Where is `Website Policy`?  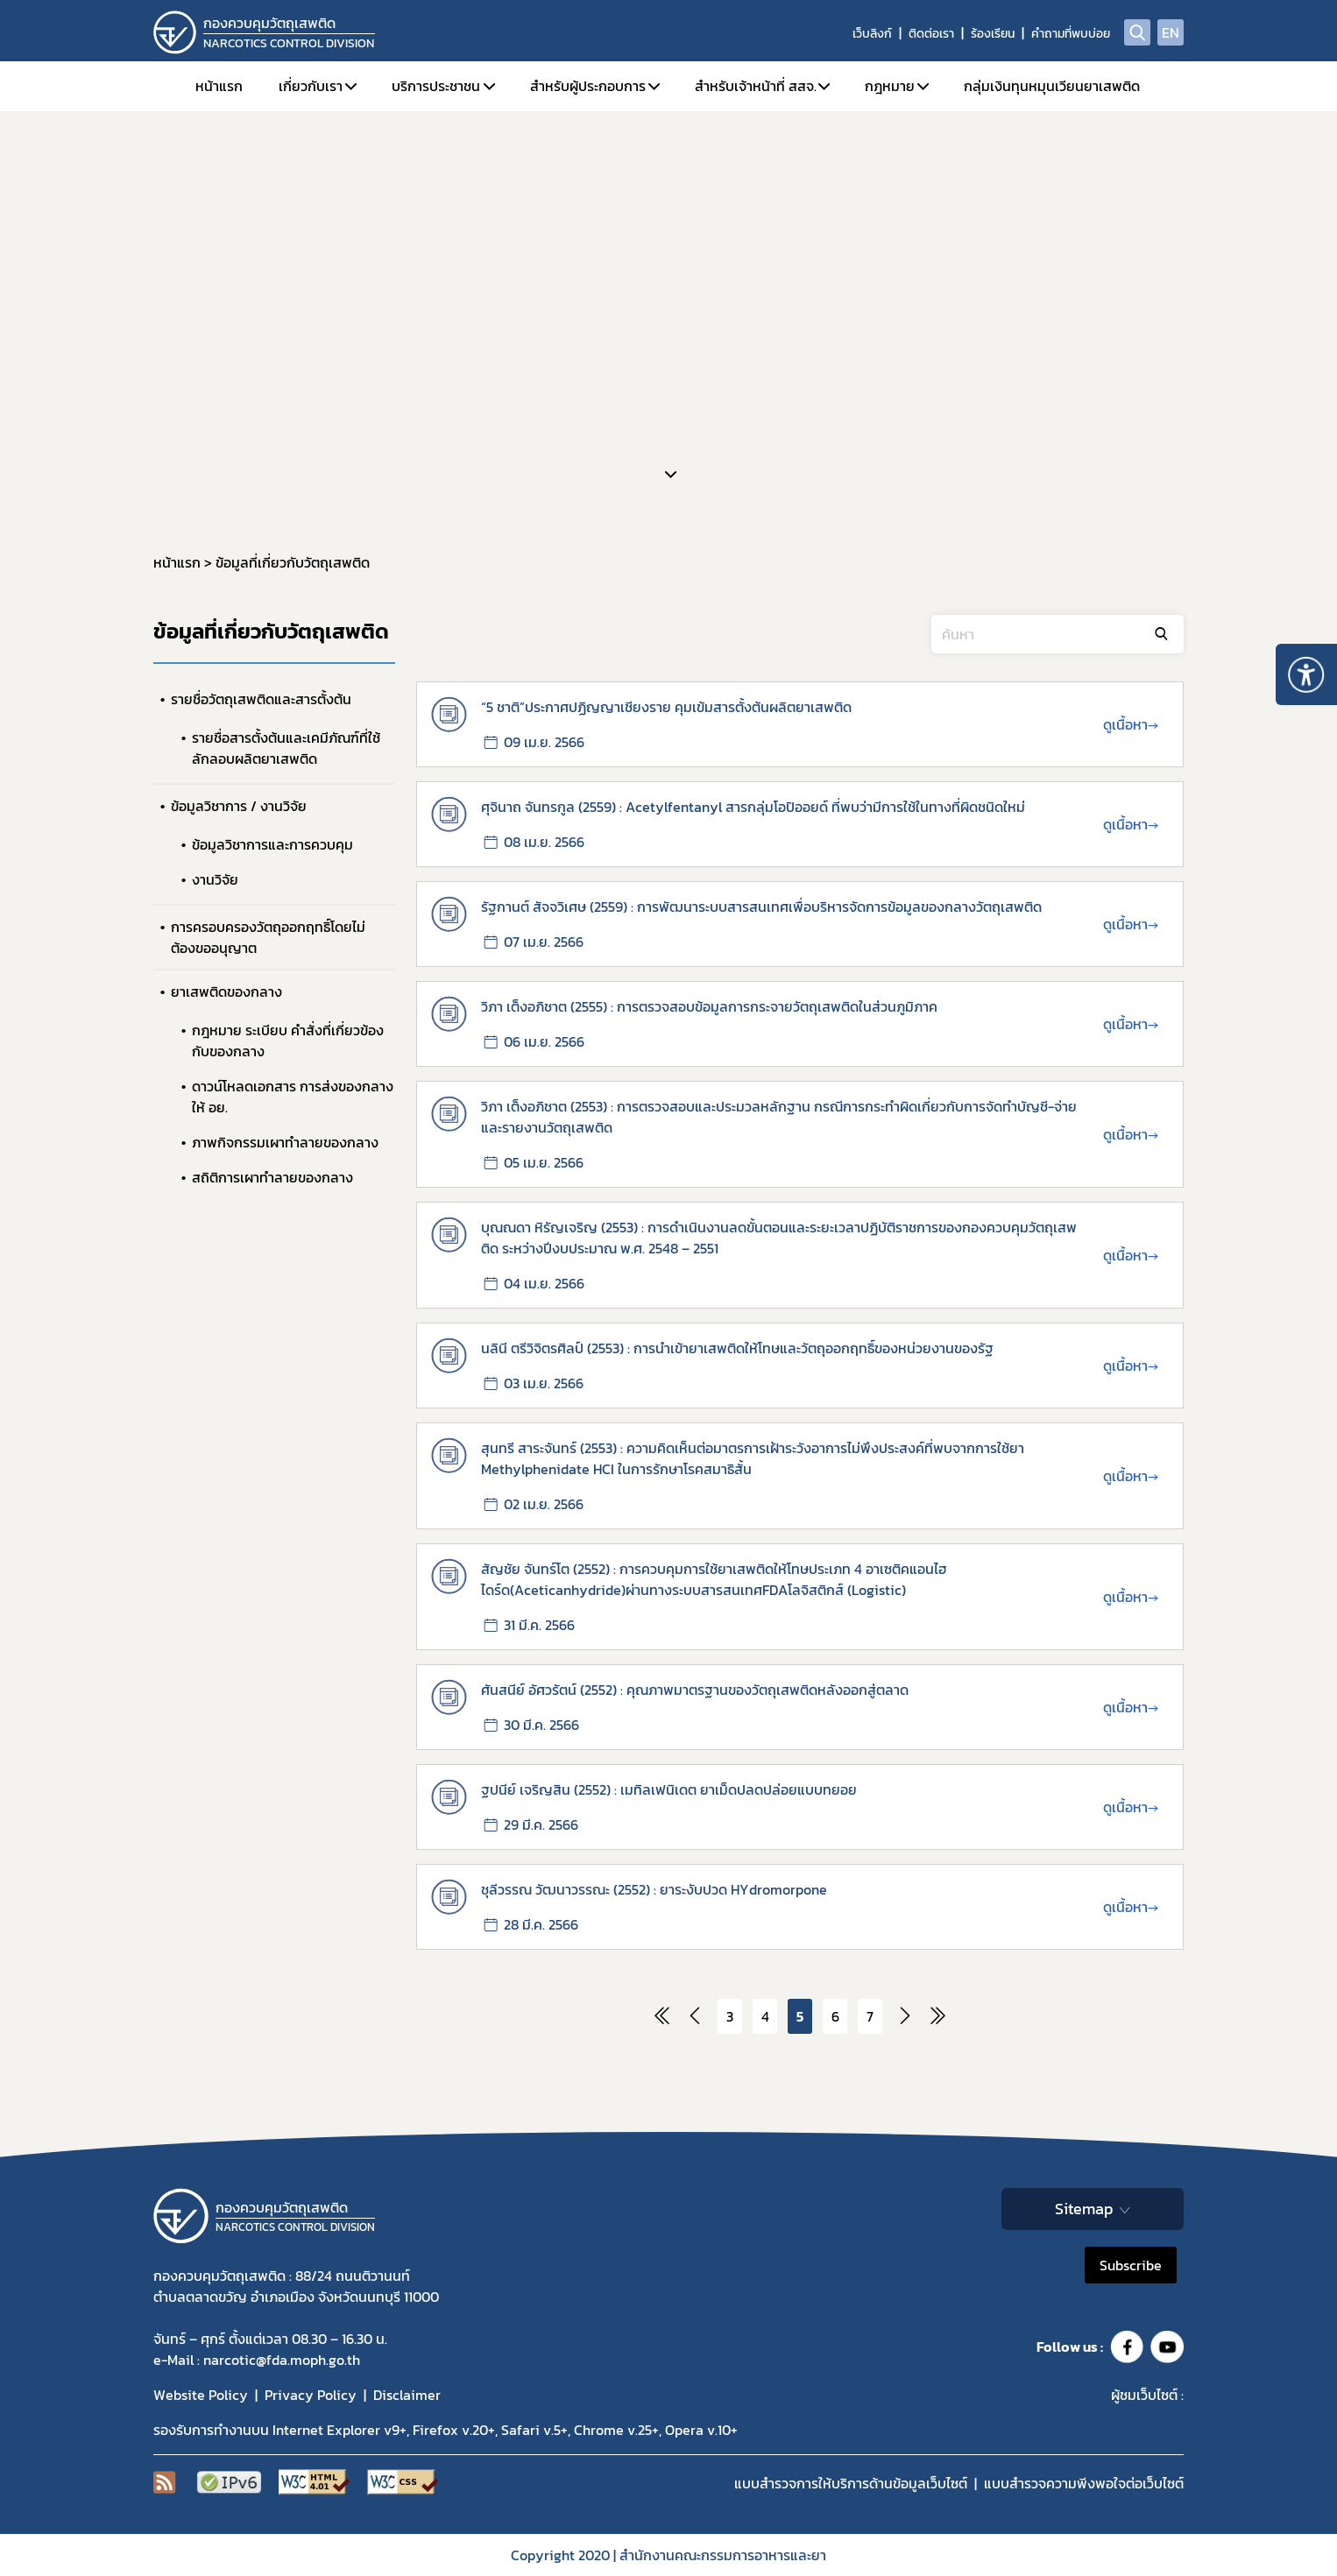 Website Policy is located at coordinates (200, 2394).